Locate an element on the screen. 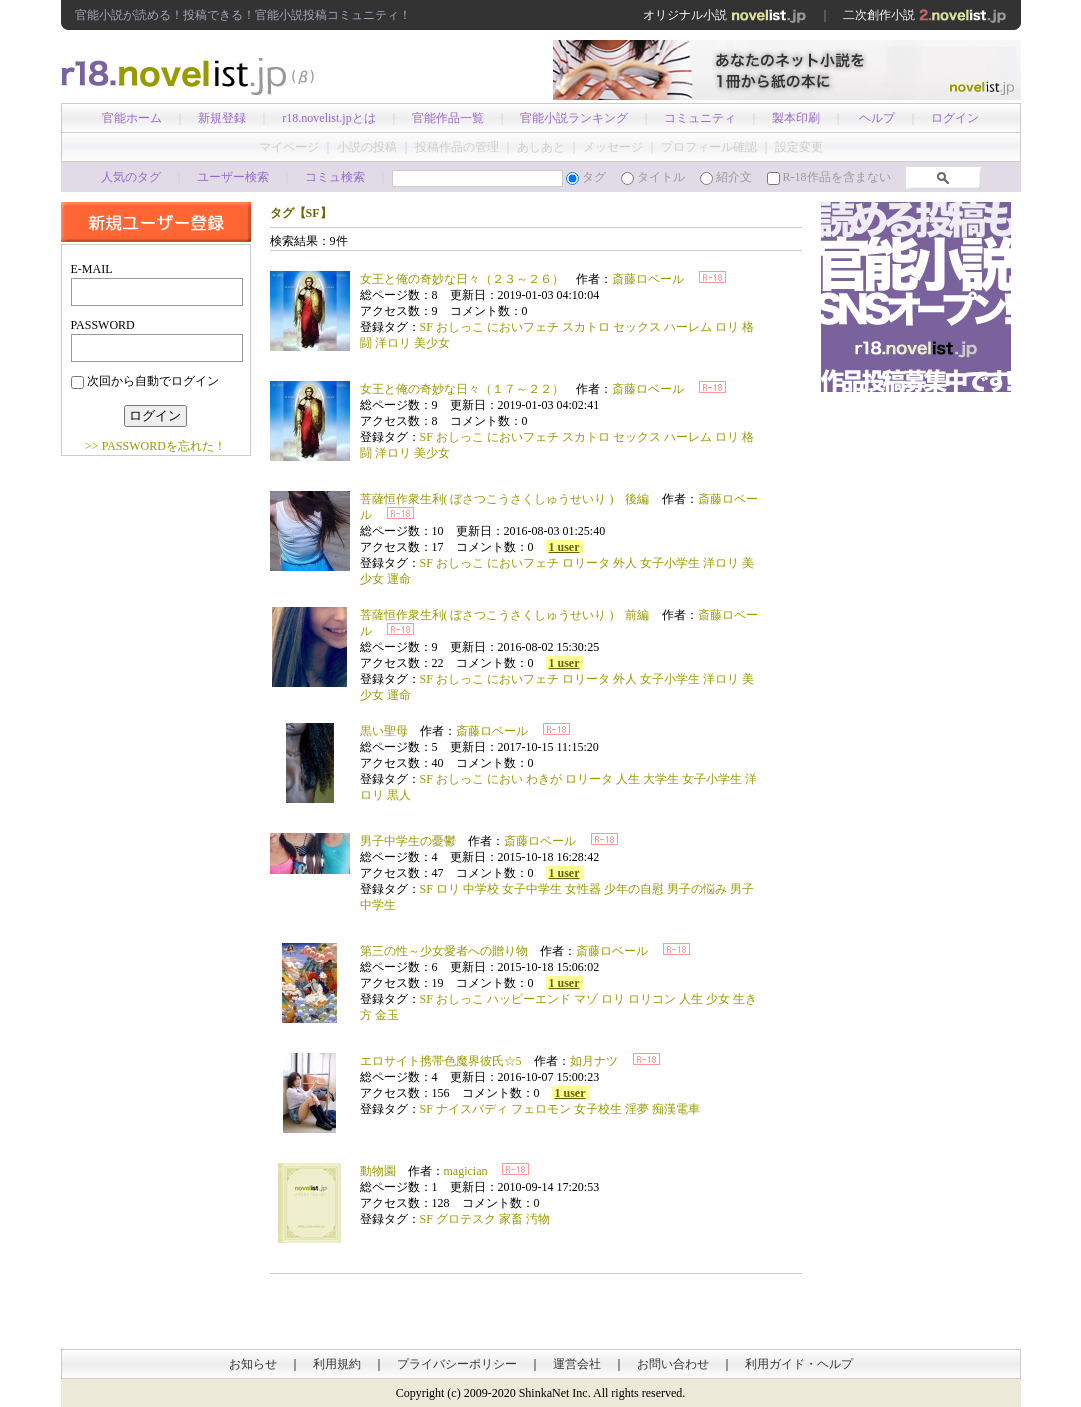 The height and width of the screenshot is (1407, 1081). 男子の悩み is located at coordinates (697, 889).